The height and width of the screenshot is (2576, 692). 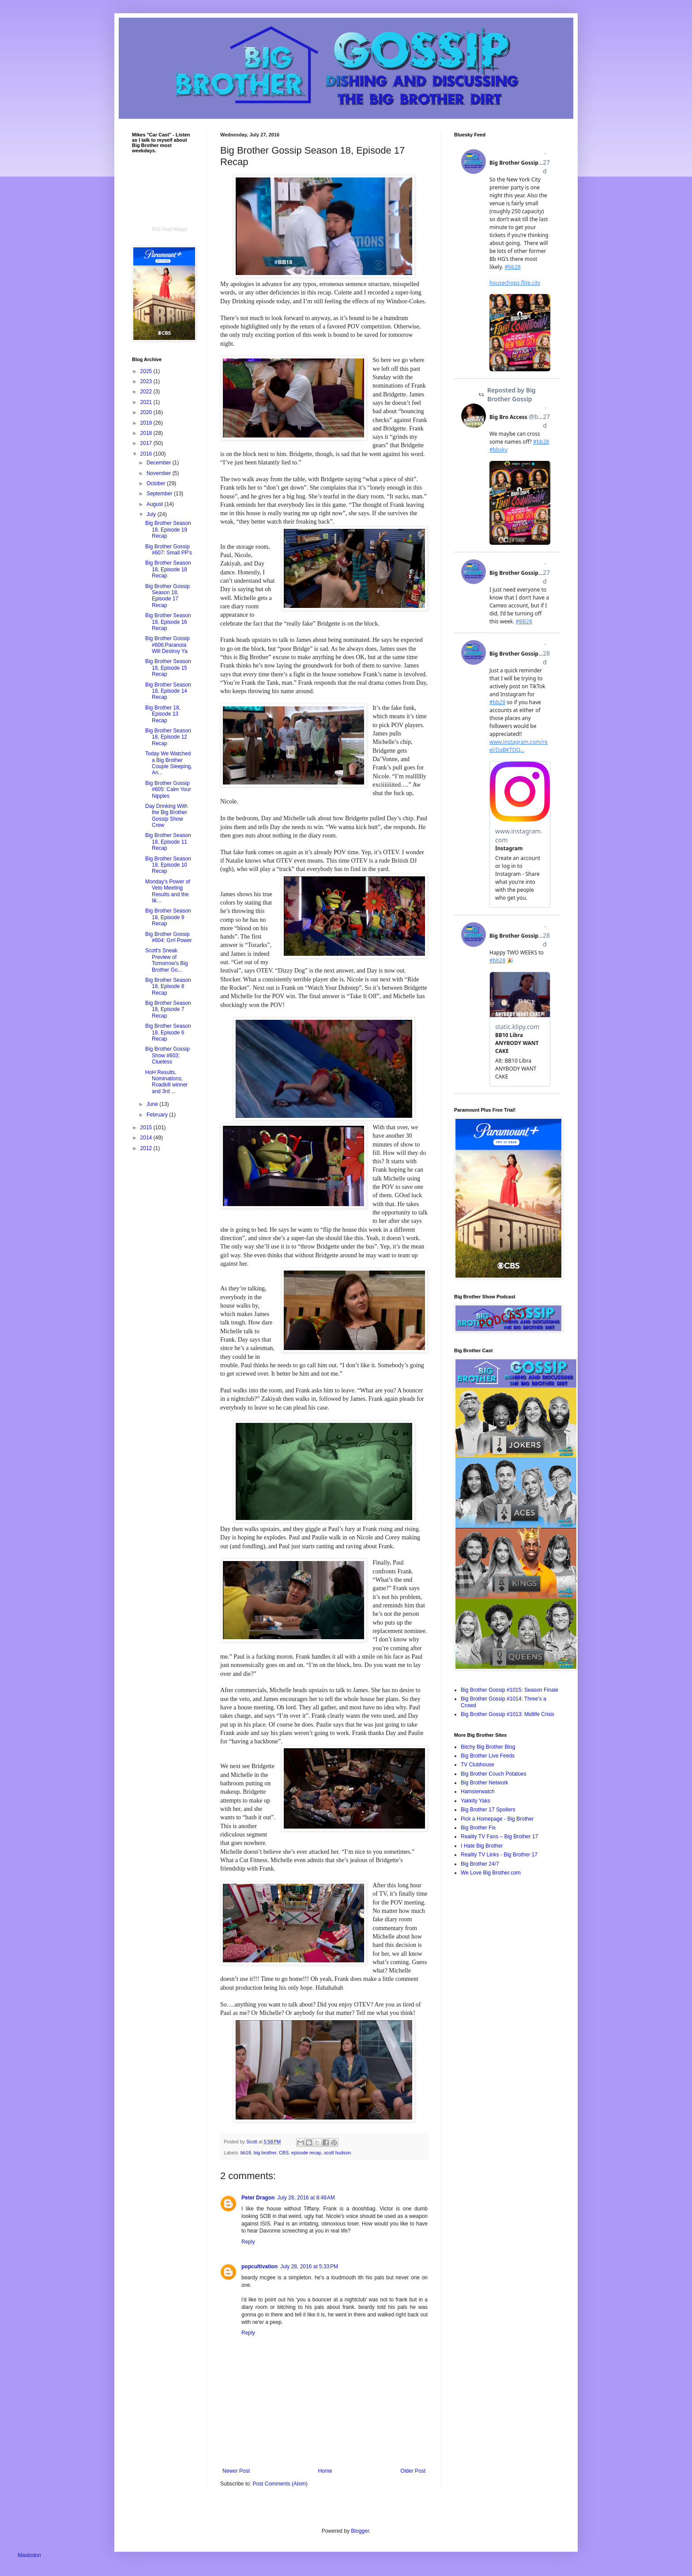 What do you see at coordinates (478, 1791) in the screenshot?
I see `Hamsterwatch` at bounding box center [478, 1791].